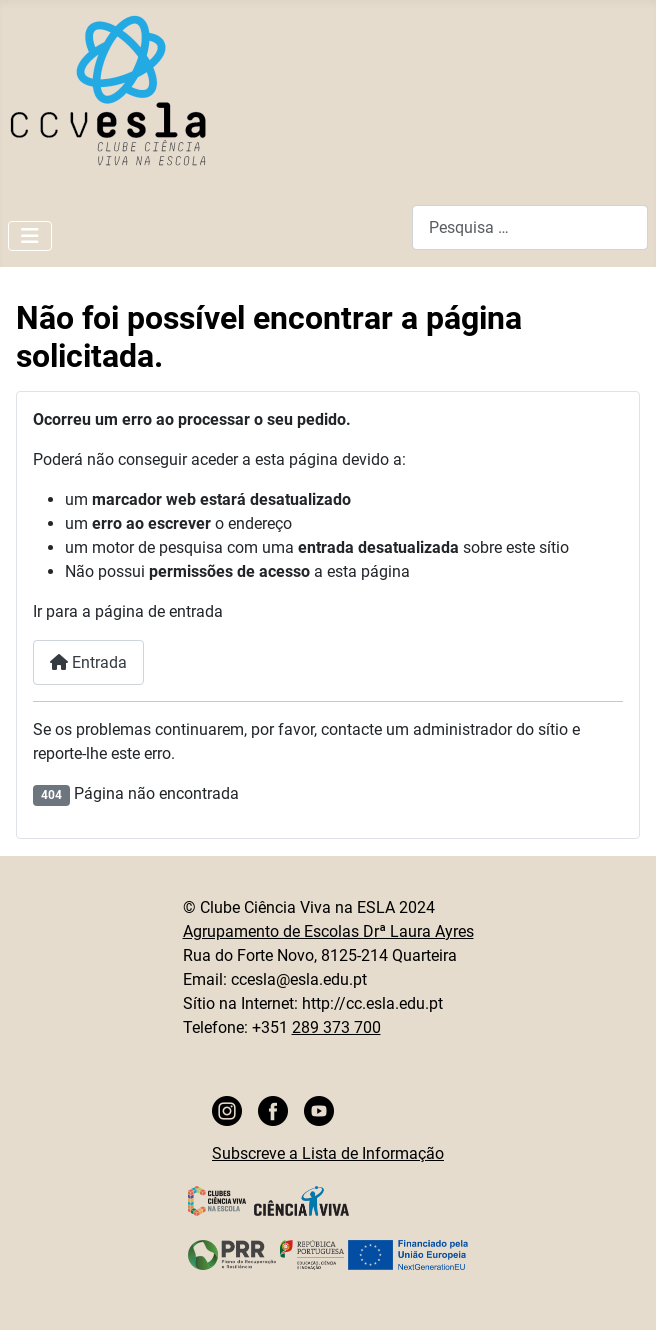 This screenshot has height=1330, width=656. What do you see at coordinates (30, 236) in the screenshot?
I see `[Ativar/Desativar navegação]` at bounding box center [30, 236].